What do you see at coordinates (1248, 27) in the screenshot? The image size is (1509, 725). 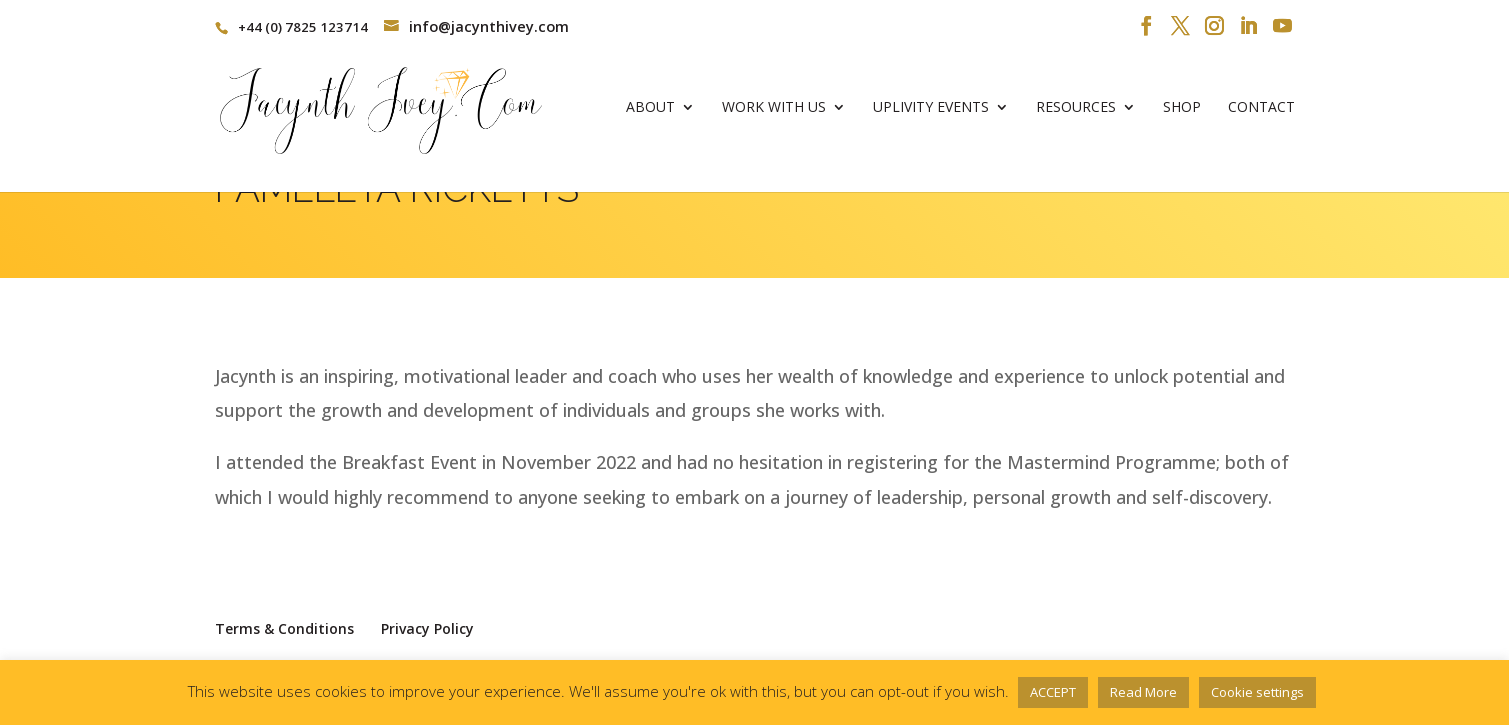 I see `[LinkedIn]` at bounding box center [1248, 27].